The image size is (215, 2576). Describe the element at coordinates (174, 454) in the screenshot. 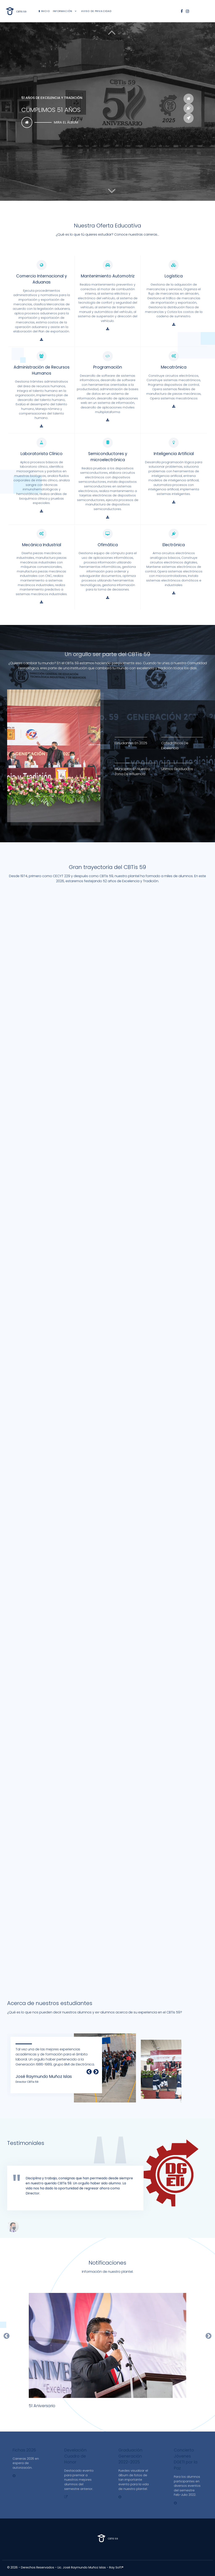

I see `Inteligencia Artificial` at that location.